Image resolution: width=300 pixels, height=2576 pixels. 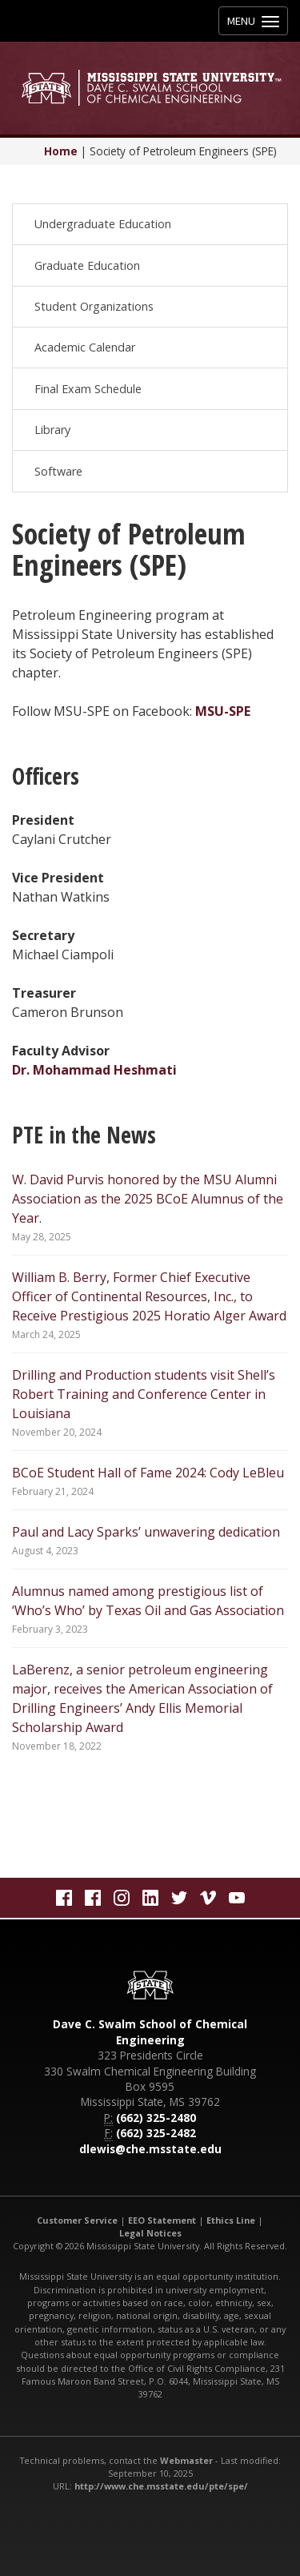 I want to click on Academic Calendar, so click(x=84, y=347).